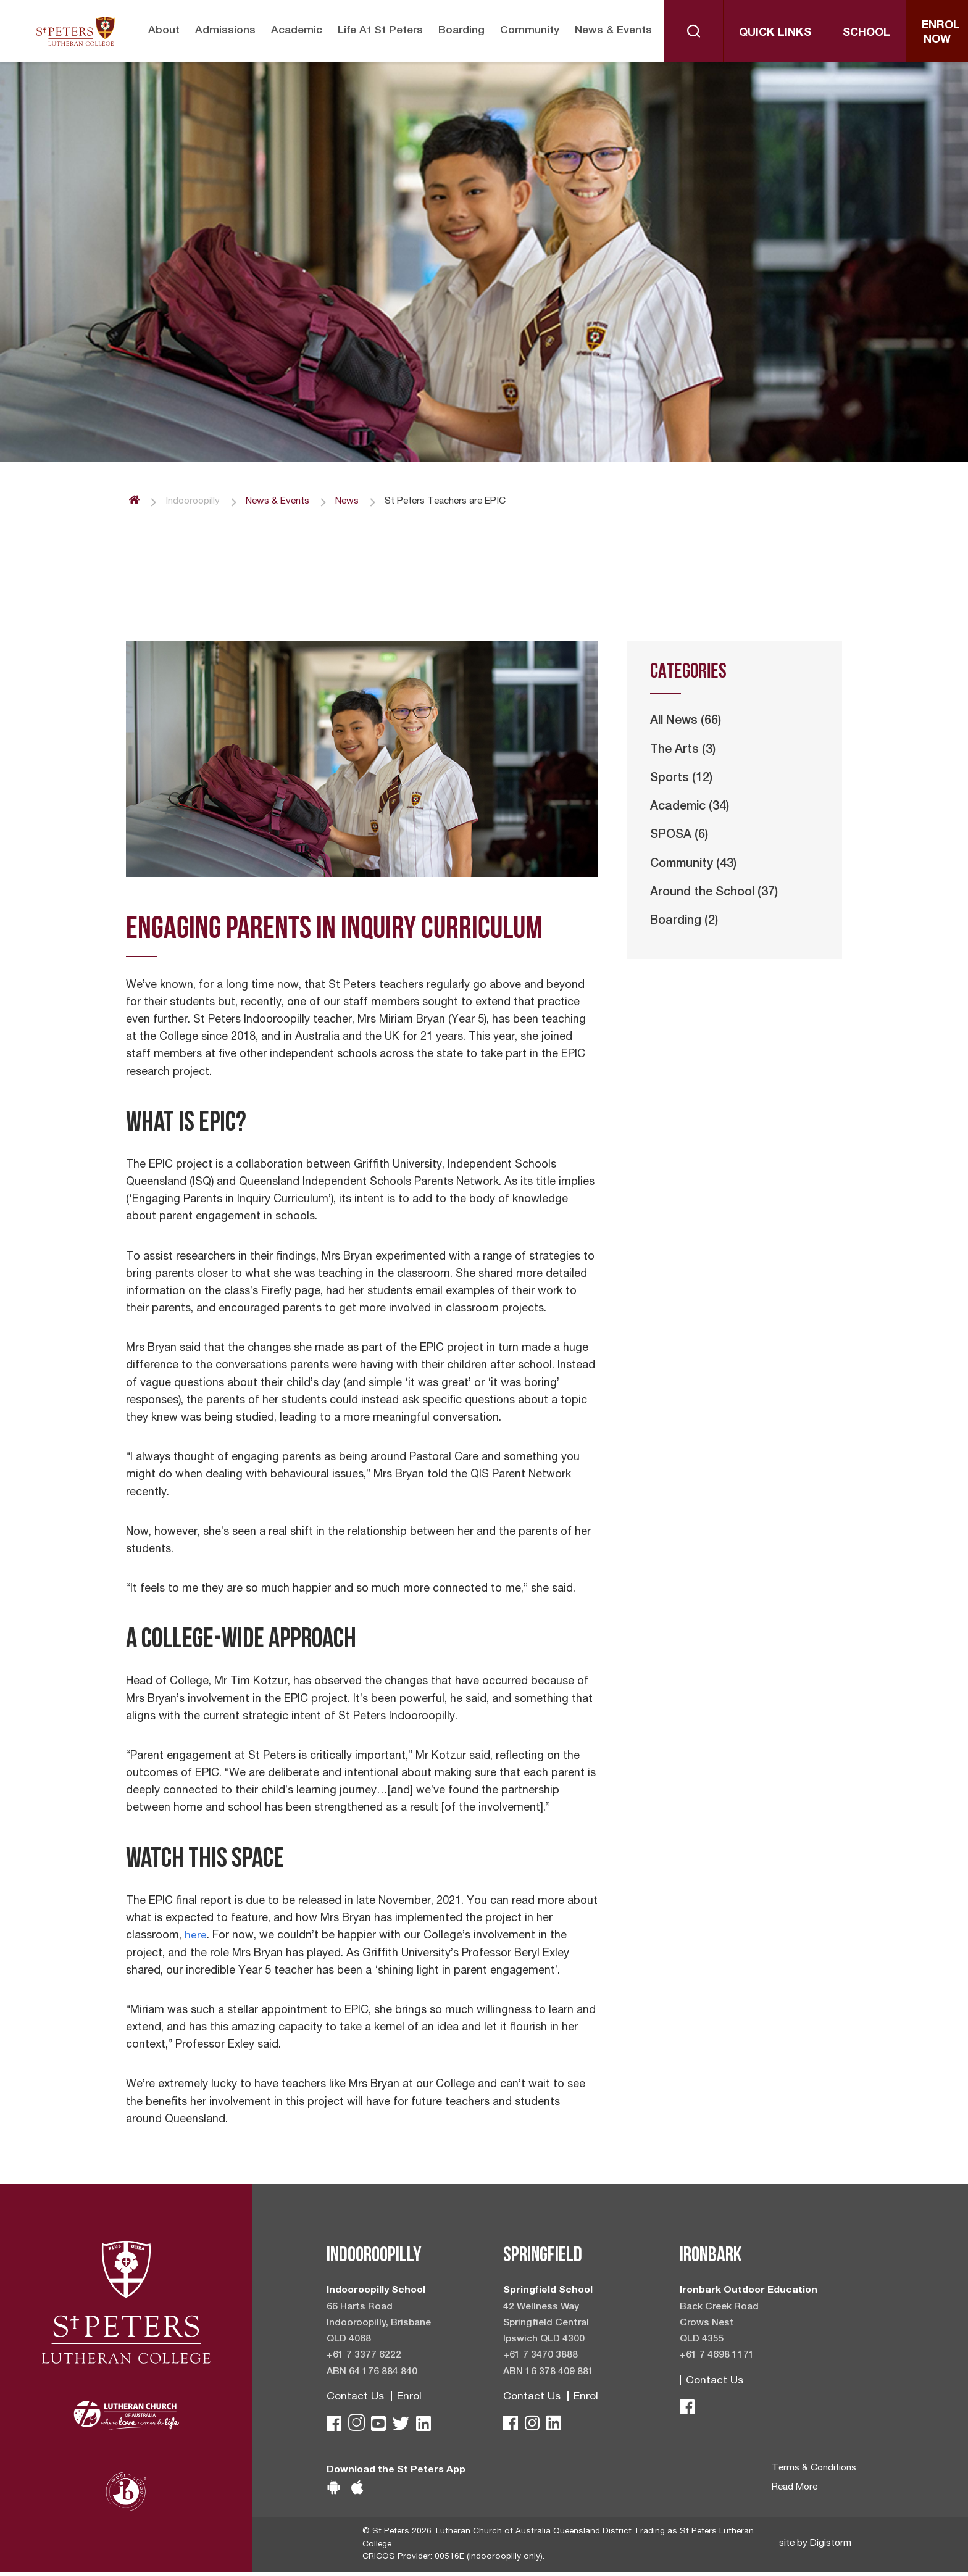  I want to click on Read More, so click(794, 2491).